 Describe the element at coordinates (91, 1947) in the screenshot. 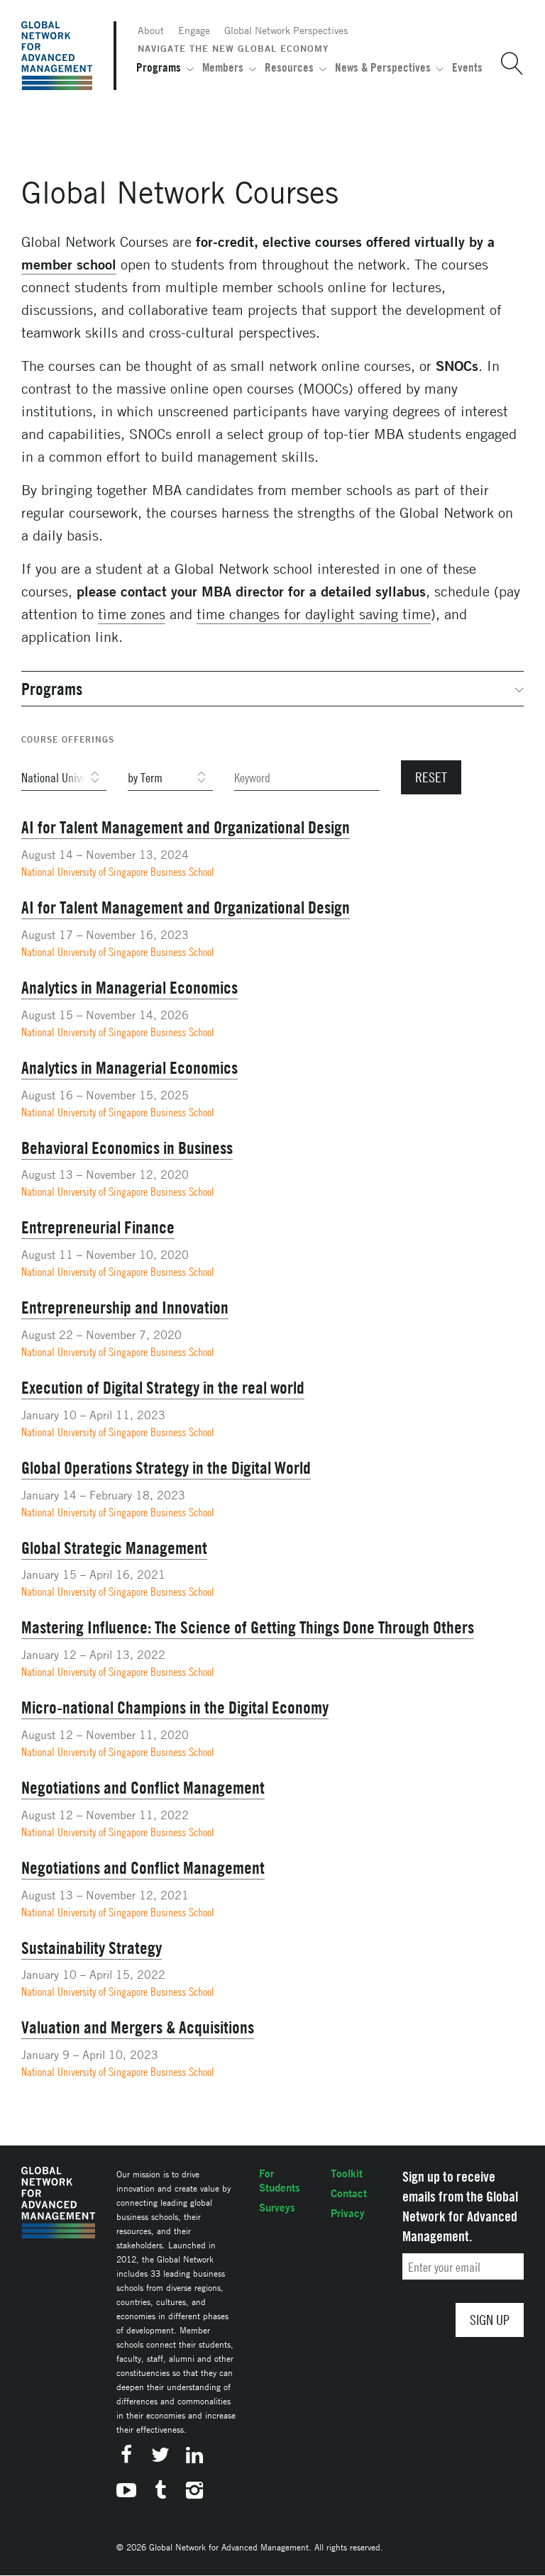

I see `Sustainability Strategy` at that location.